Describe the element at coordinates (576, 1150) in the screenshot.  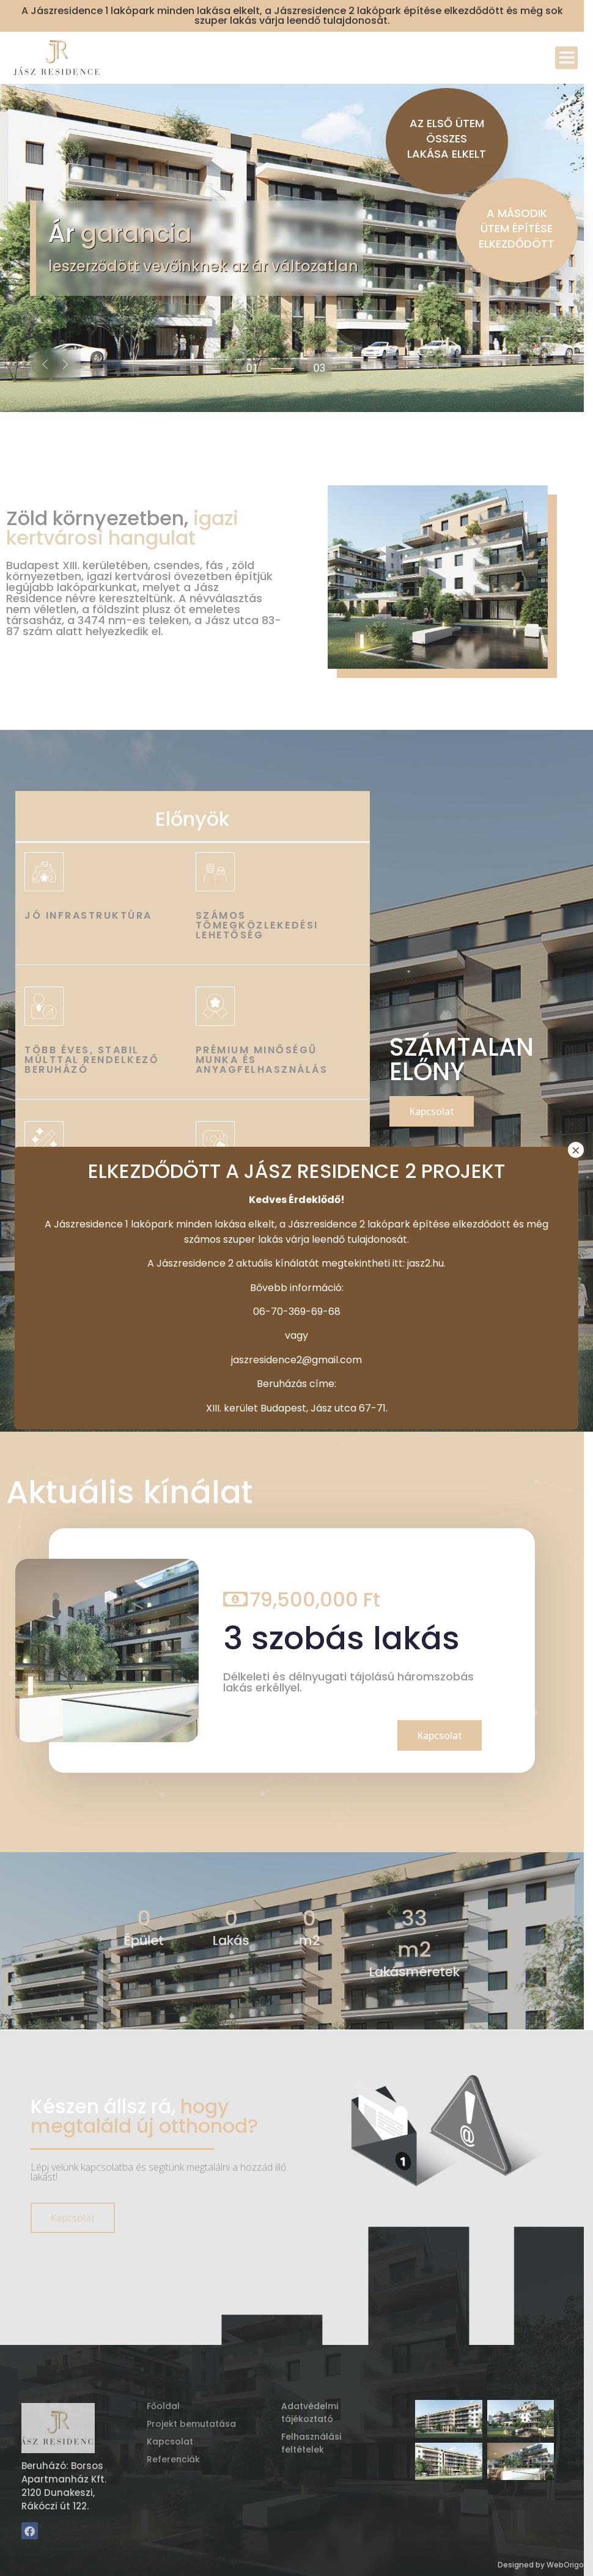
I see `× [Close]` at that location.